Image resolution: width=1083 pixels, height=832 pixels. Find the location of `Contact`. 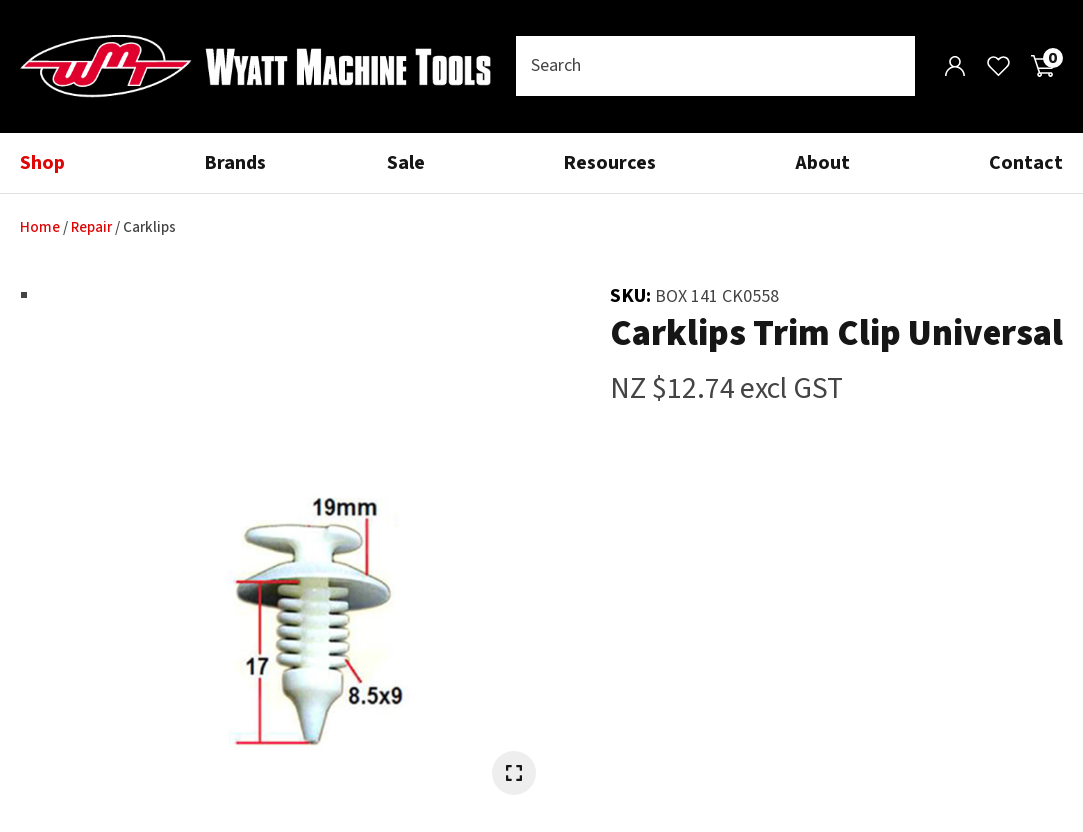

Contact is located at coordinates (1026, 163).